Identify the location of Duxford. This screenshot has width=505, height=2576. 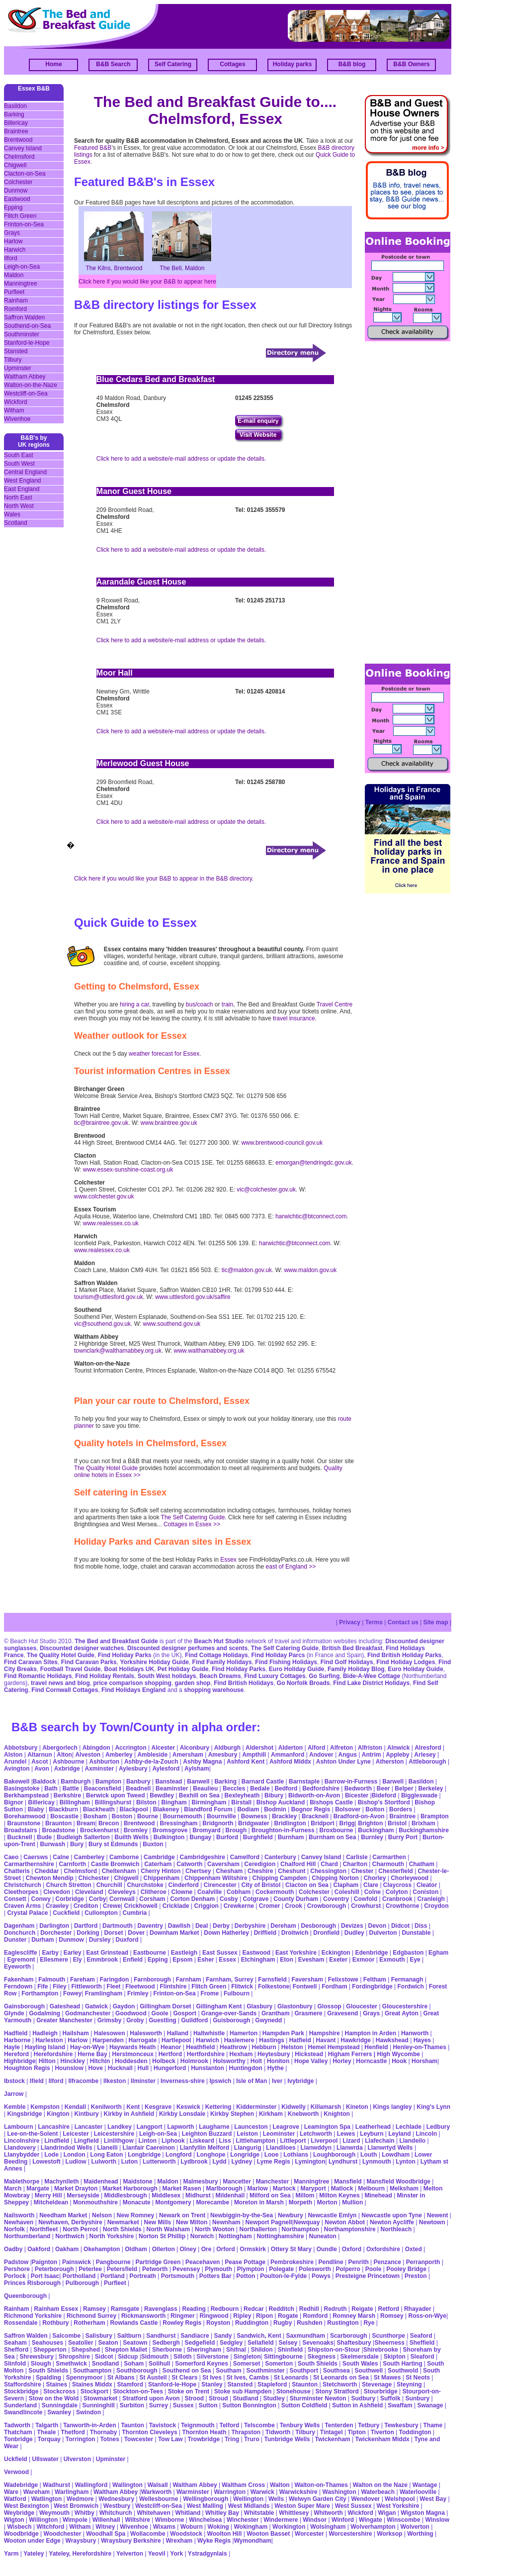
(127, 1939).